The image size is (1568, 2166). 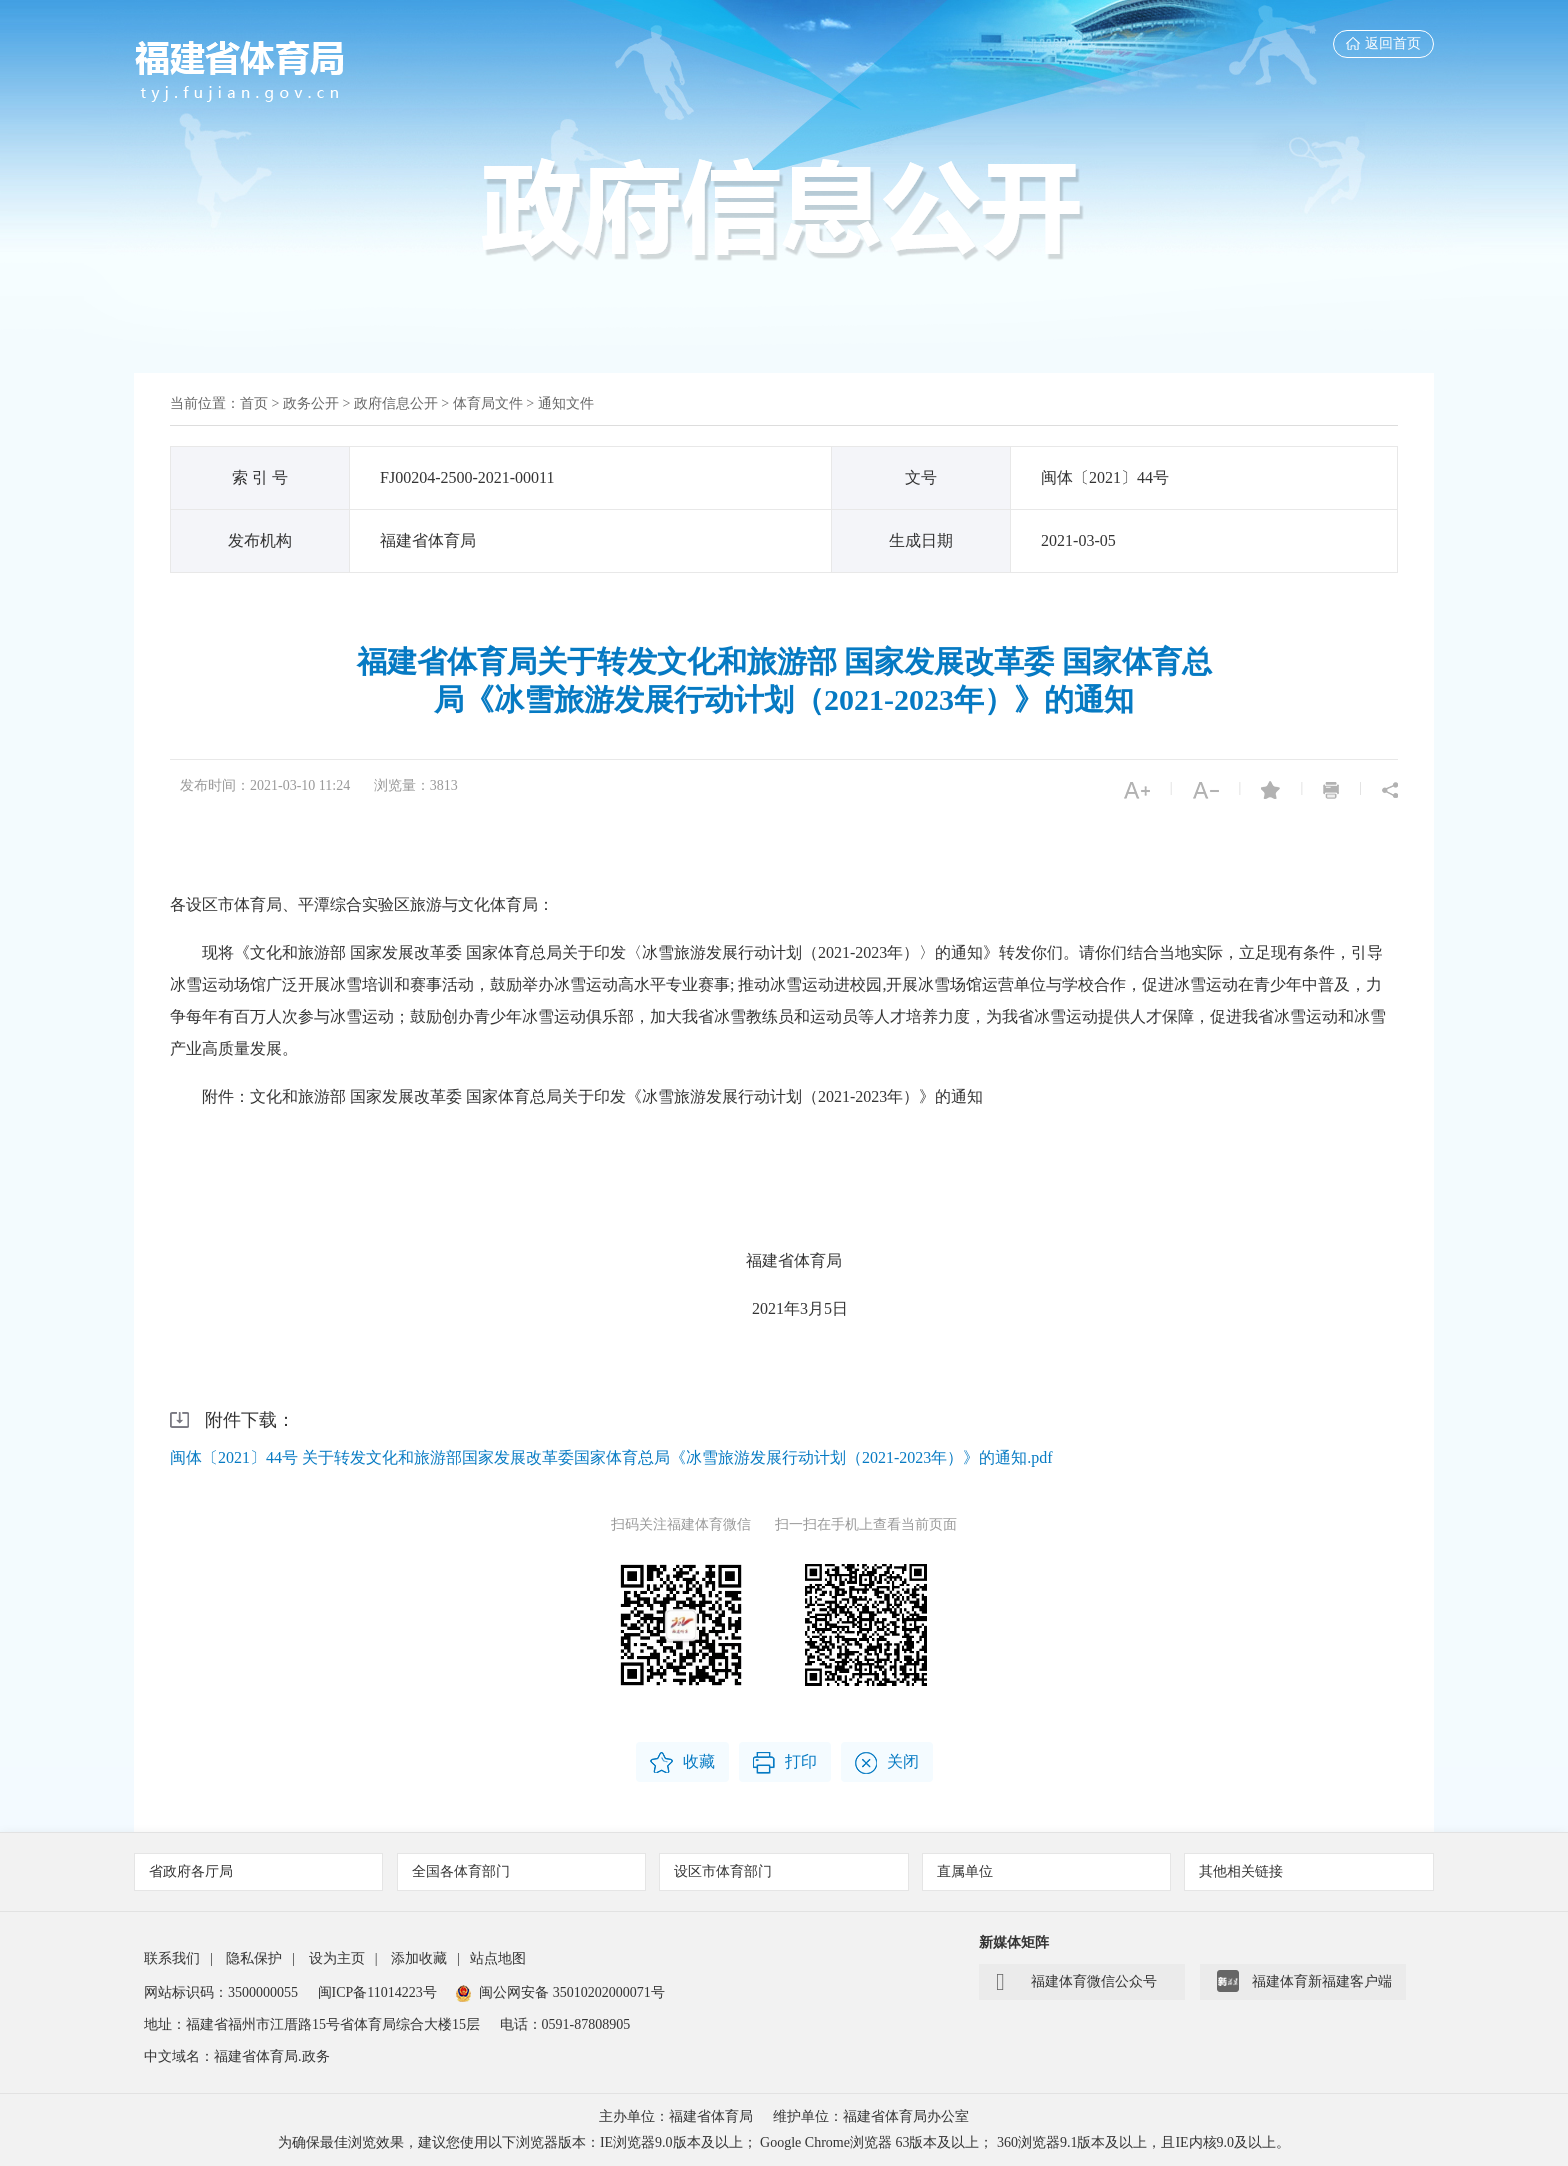 What do you see at coordinates (682, 1762) in the screenshot?
I see `收藏` at bounding box center [682, 1762].